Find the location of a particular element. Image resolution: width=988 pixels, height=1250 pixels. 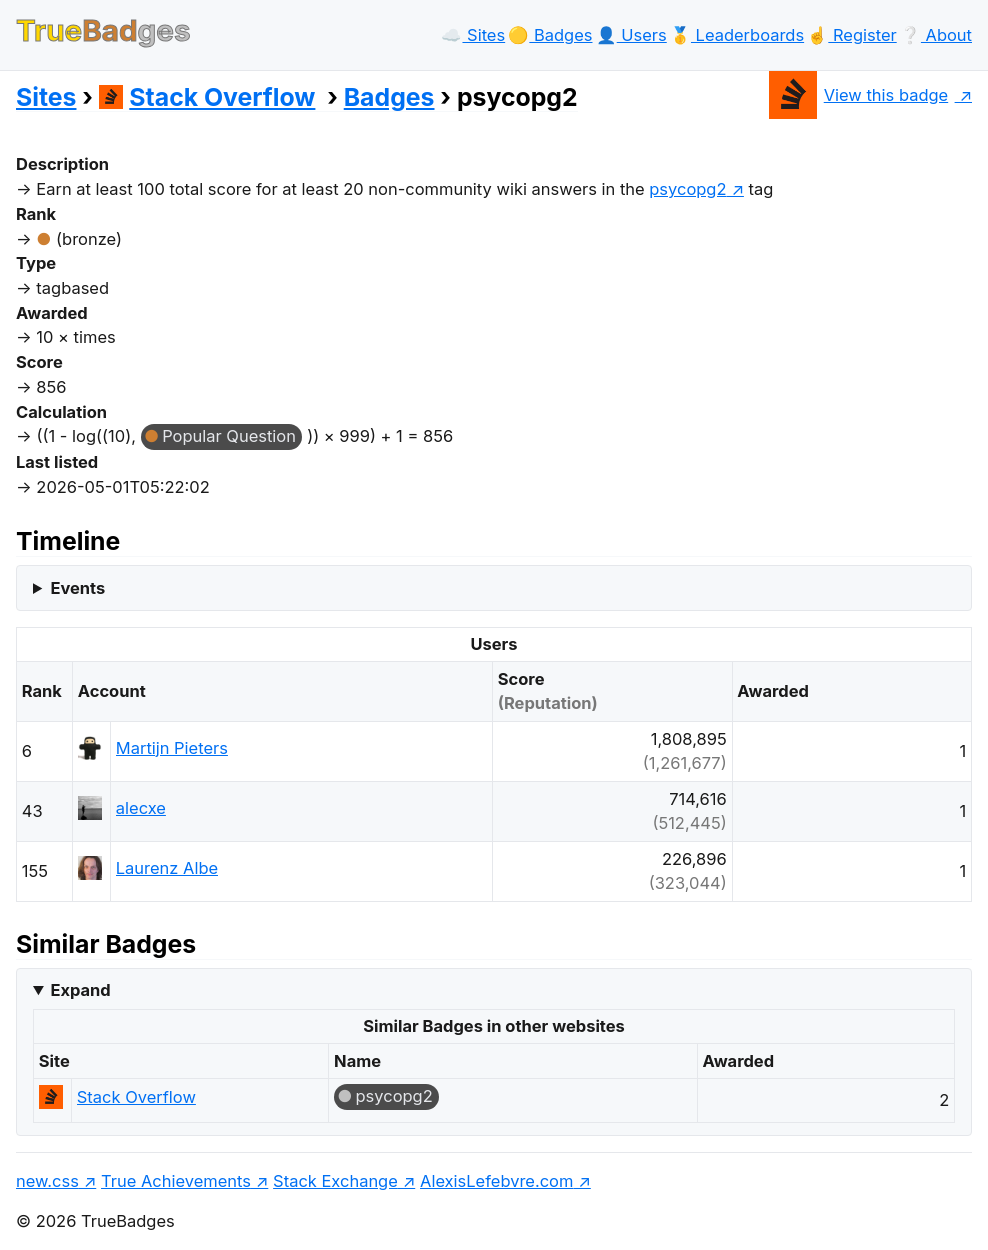

Badges is located at coordinates (389, 97).